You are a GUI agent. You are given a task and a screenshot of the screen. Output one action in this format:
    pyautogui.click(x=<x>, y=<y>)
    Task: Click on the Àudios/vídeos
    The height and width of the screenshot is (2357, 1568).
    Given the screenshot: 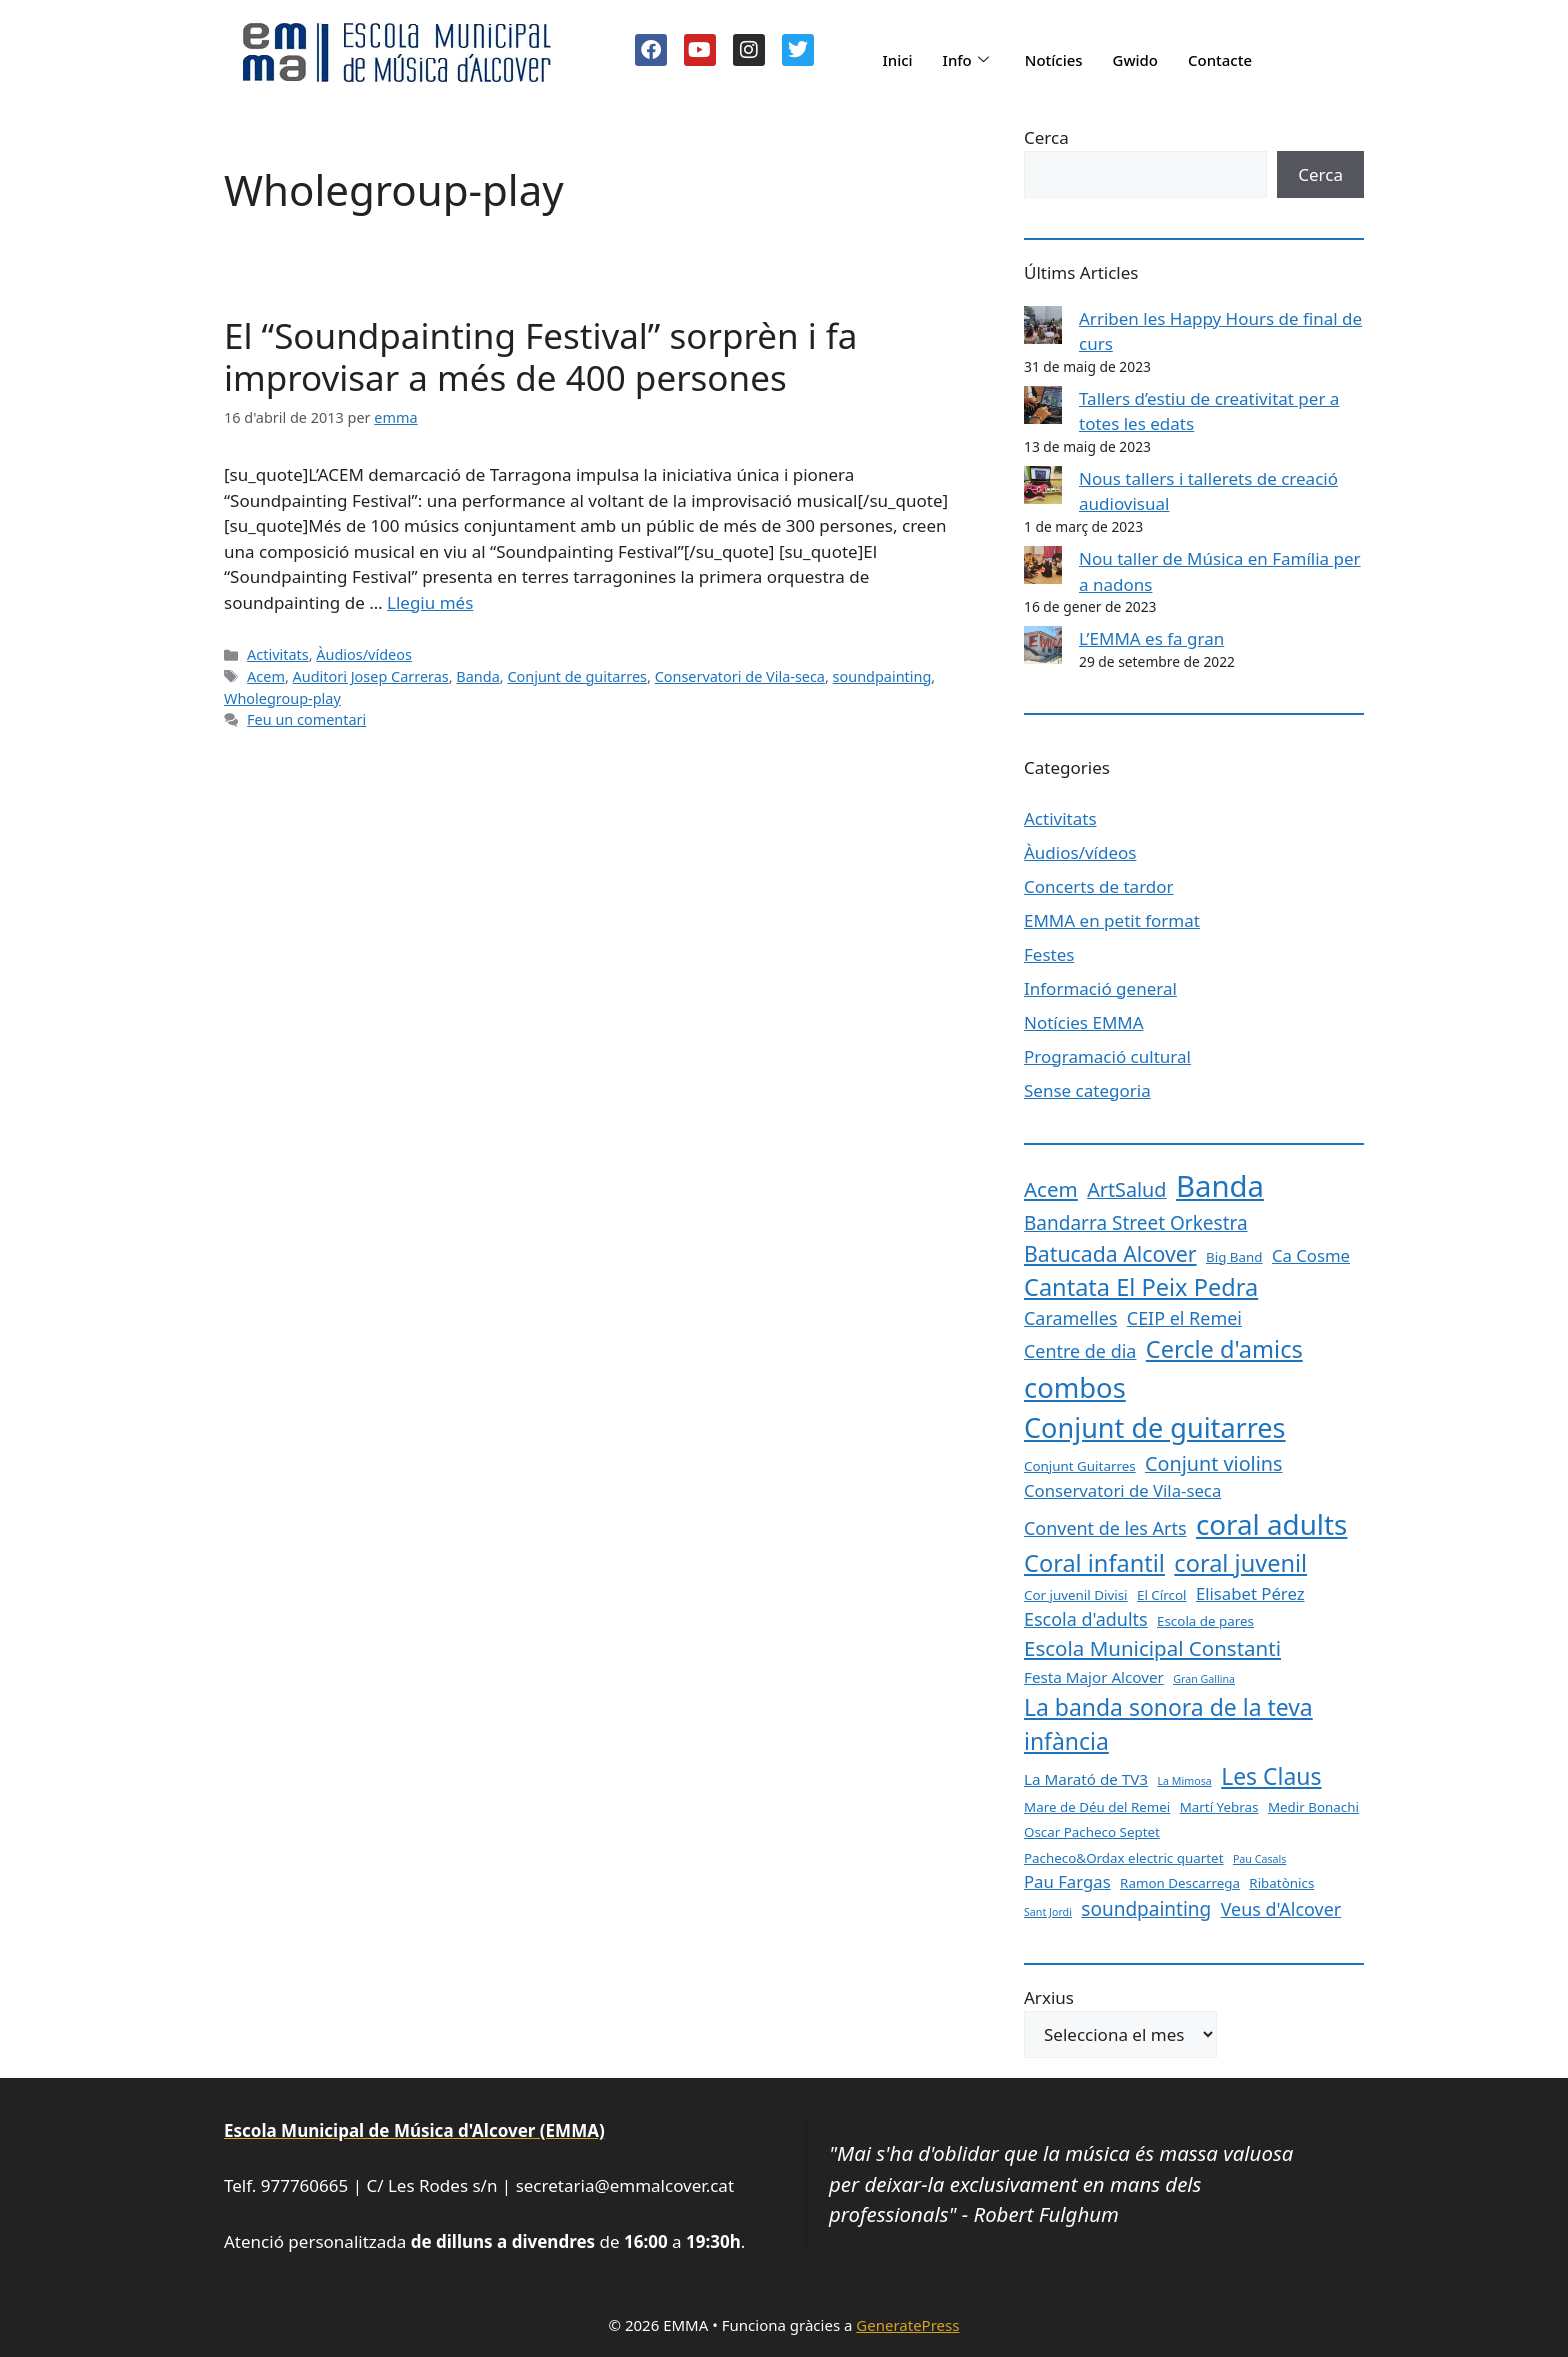 What is the action you would take?
    pyautogui.click(x=364, y=654)
    